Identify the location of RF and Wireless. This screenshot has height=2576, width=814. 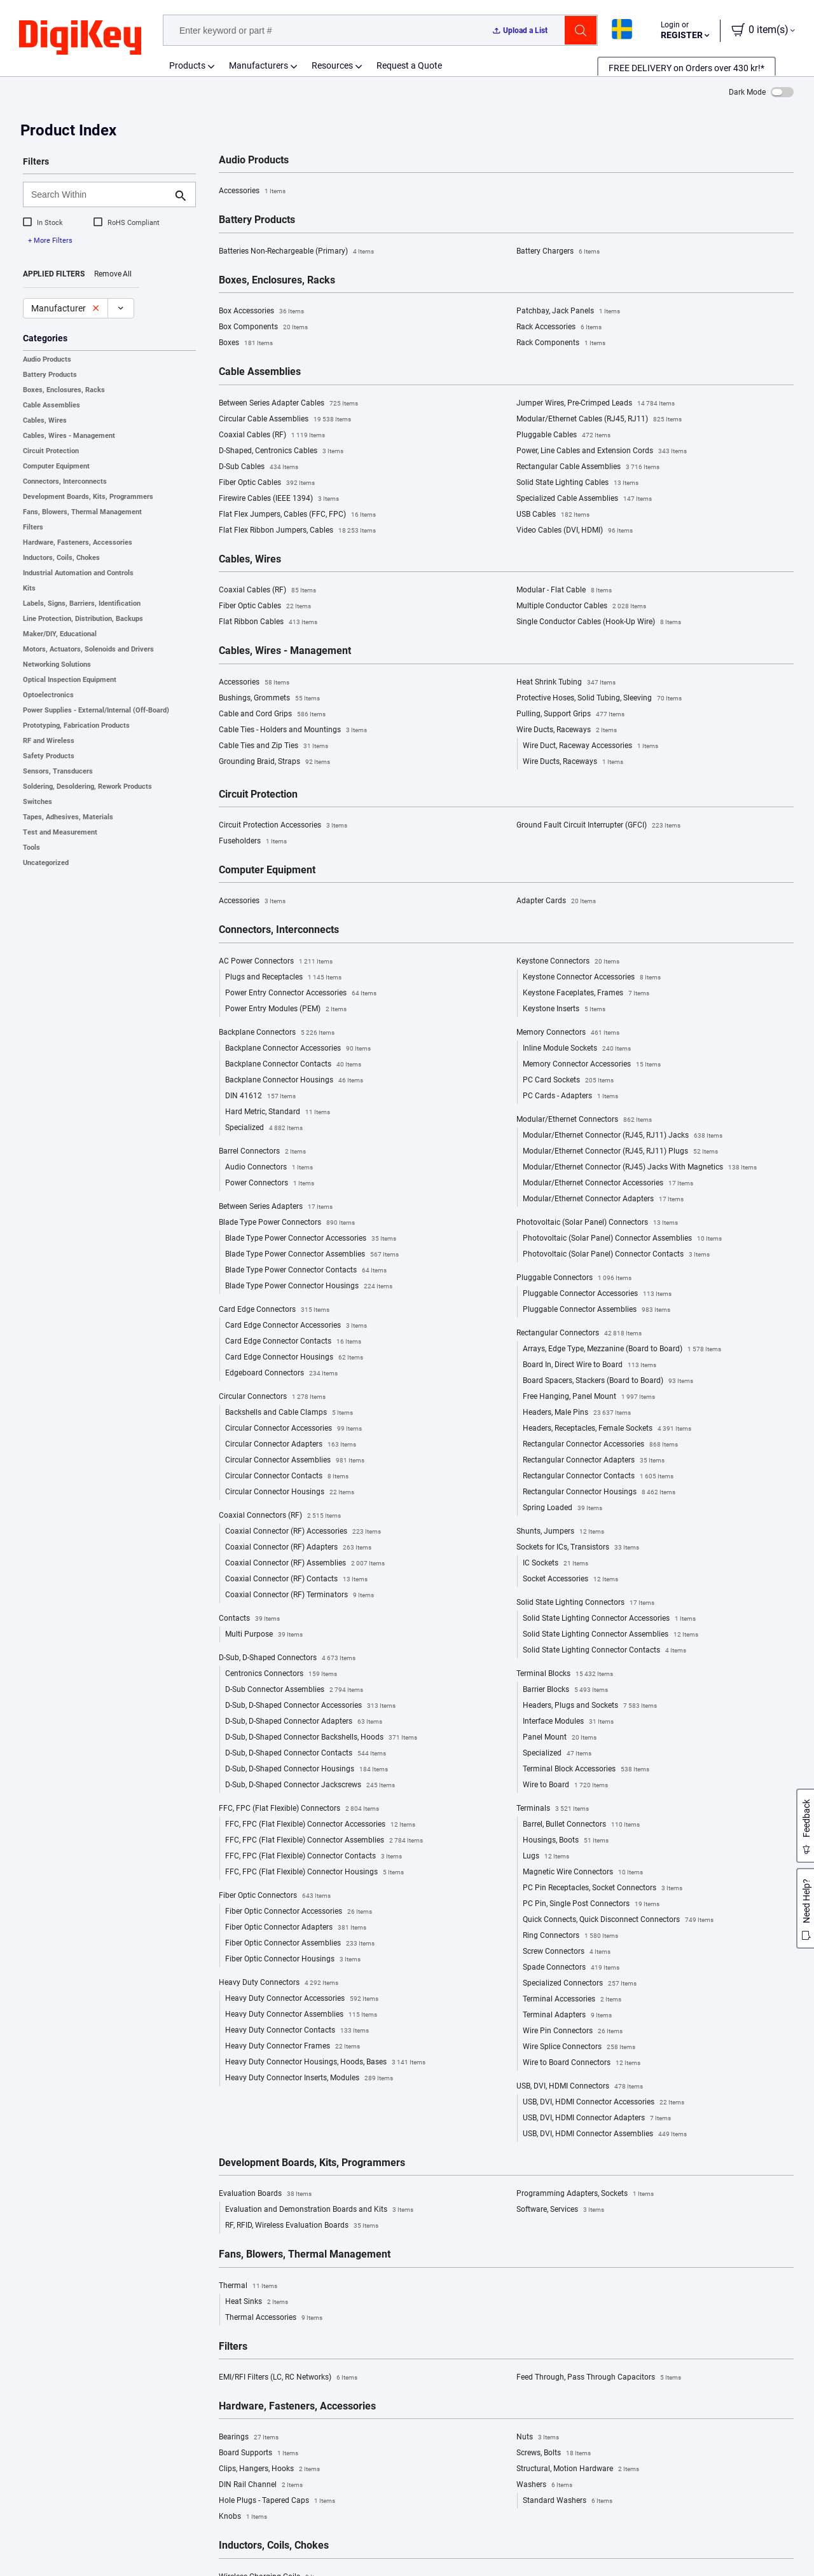
(48, 740).